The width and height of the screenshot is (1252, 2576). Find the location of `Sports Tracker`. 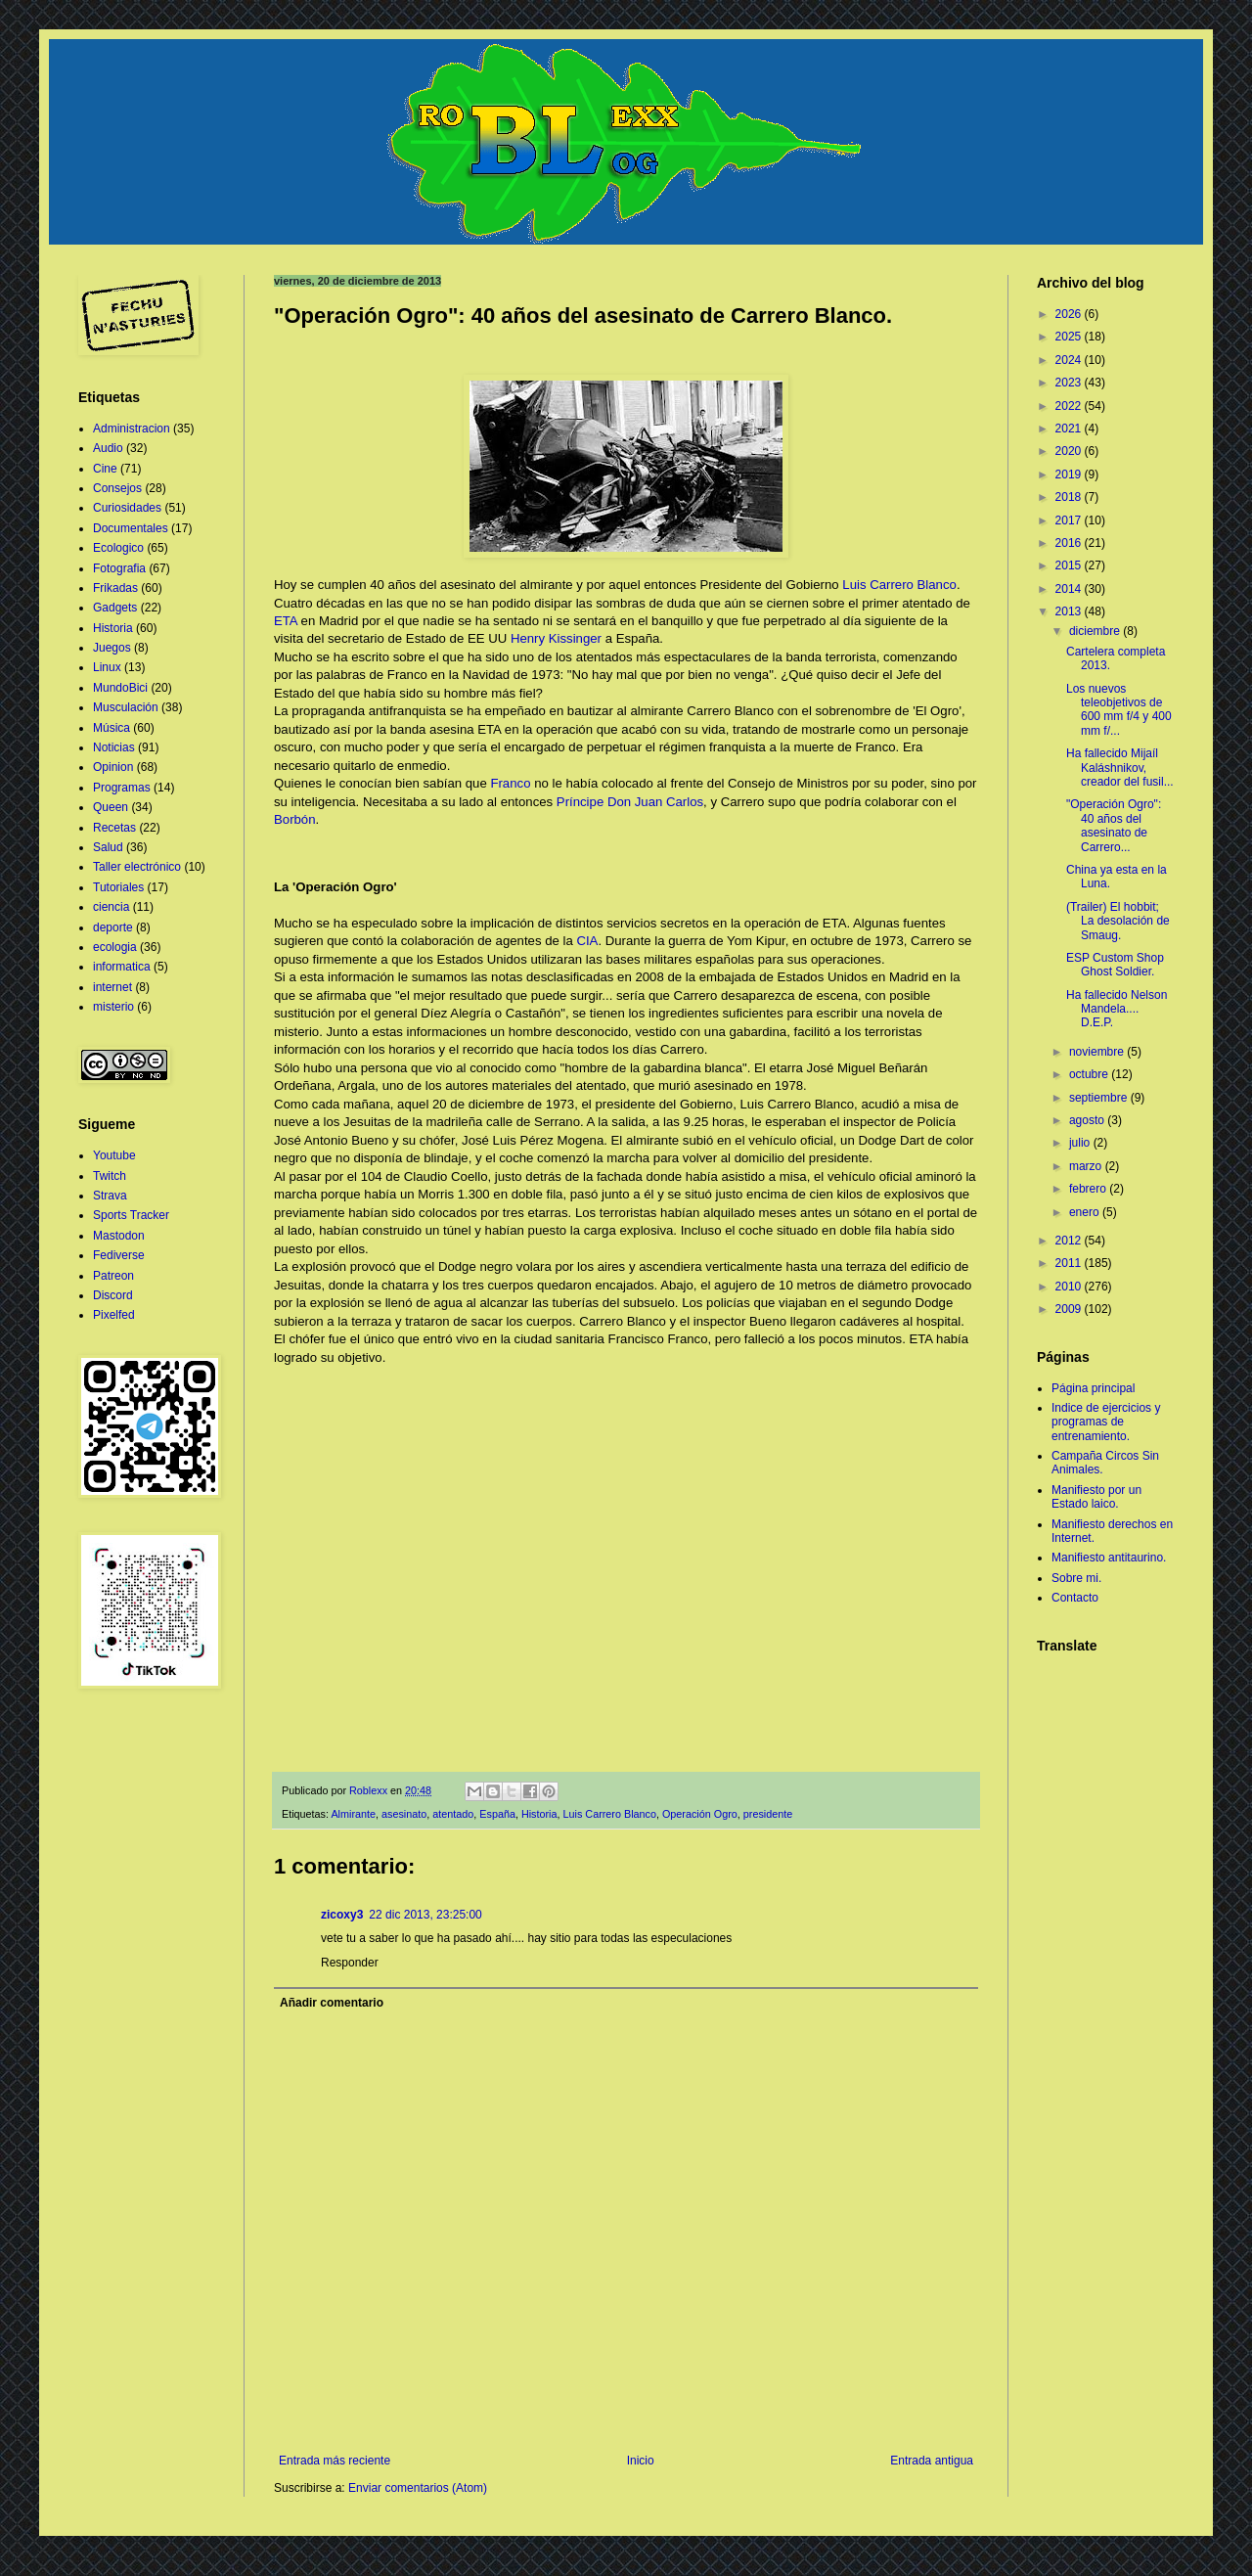

Sports Tracker is located at coordinates (131, 1215).